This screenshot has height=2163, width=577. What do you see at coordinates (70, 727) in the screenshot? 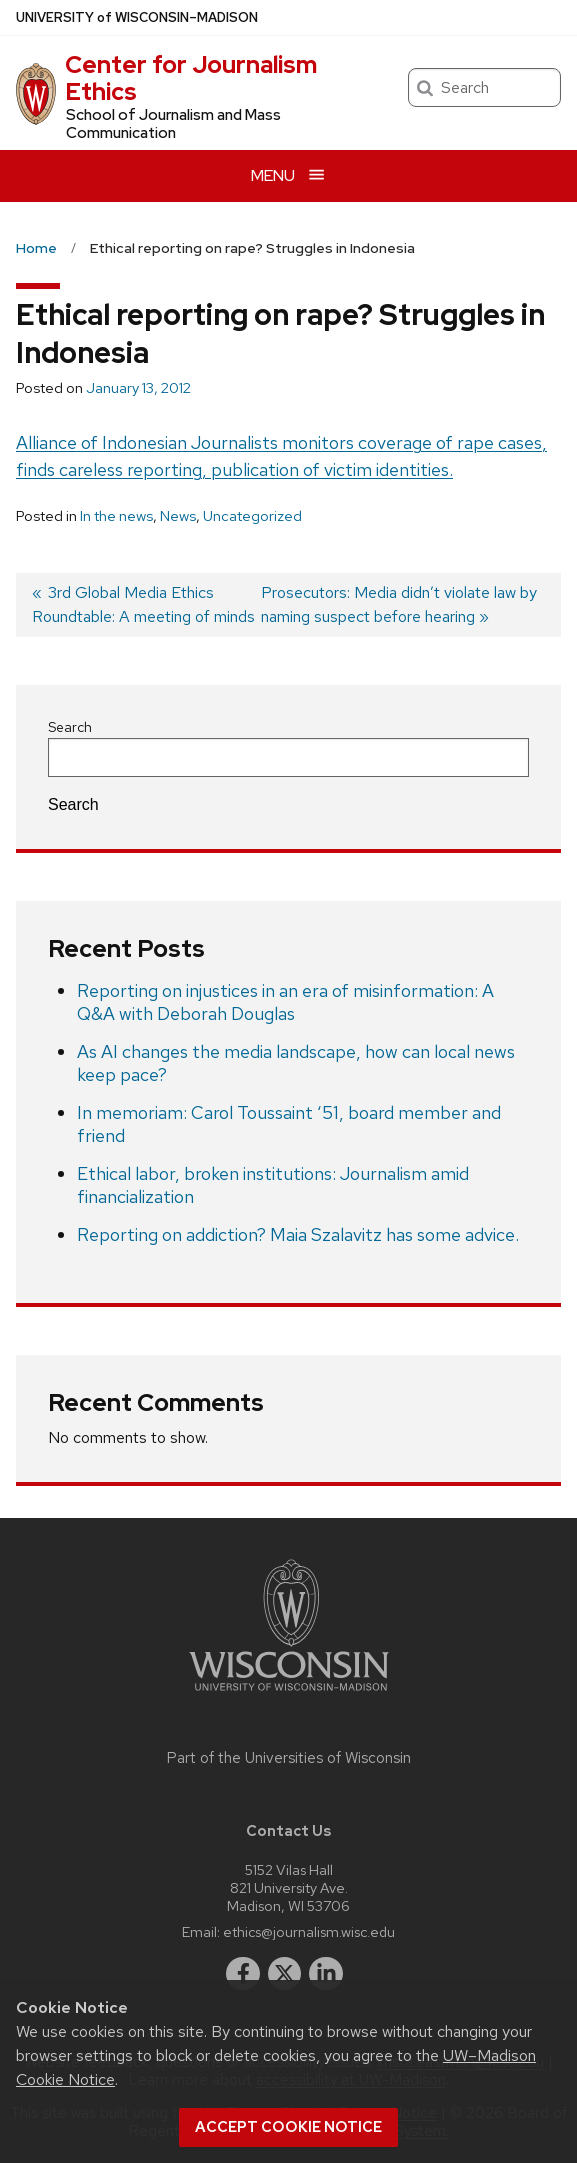
I see `Search` at bounding box center [70, 727].